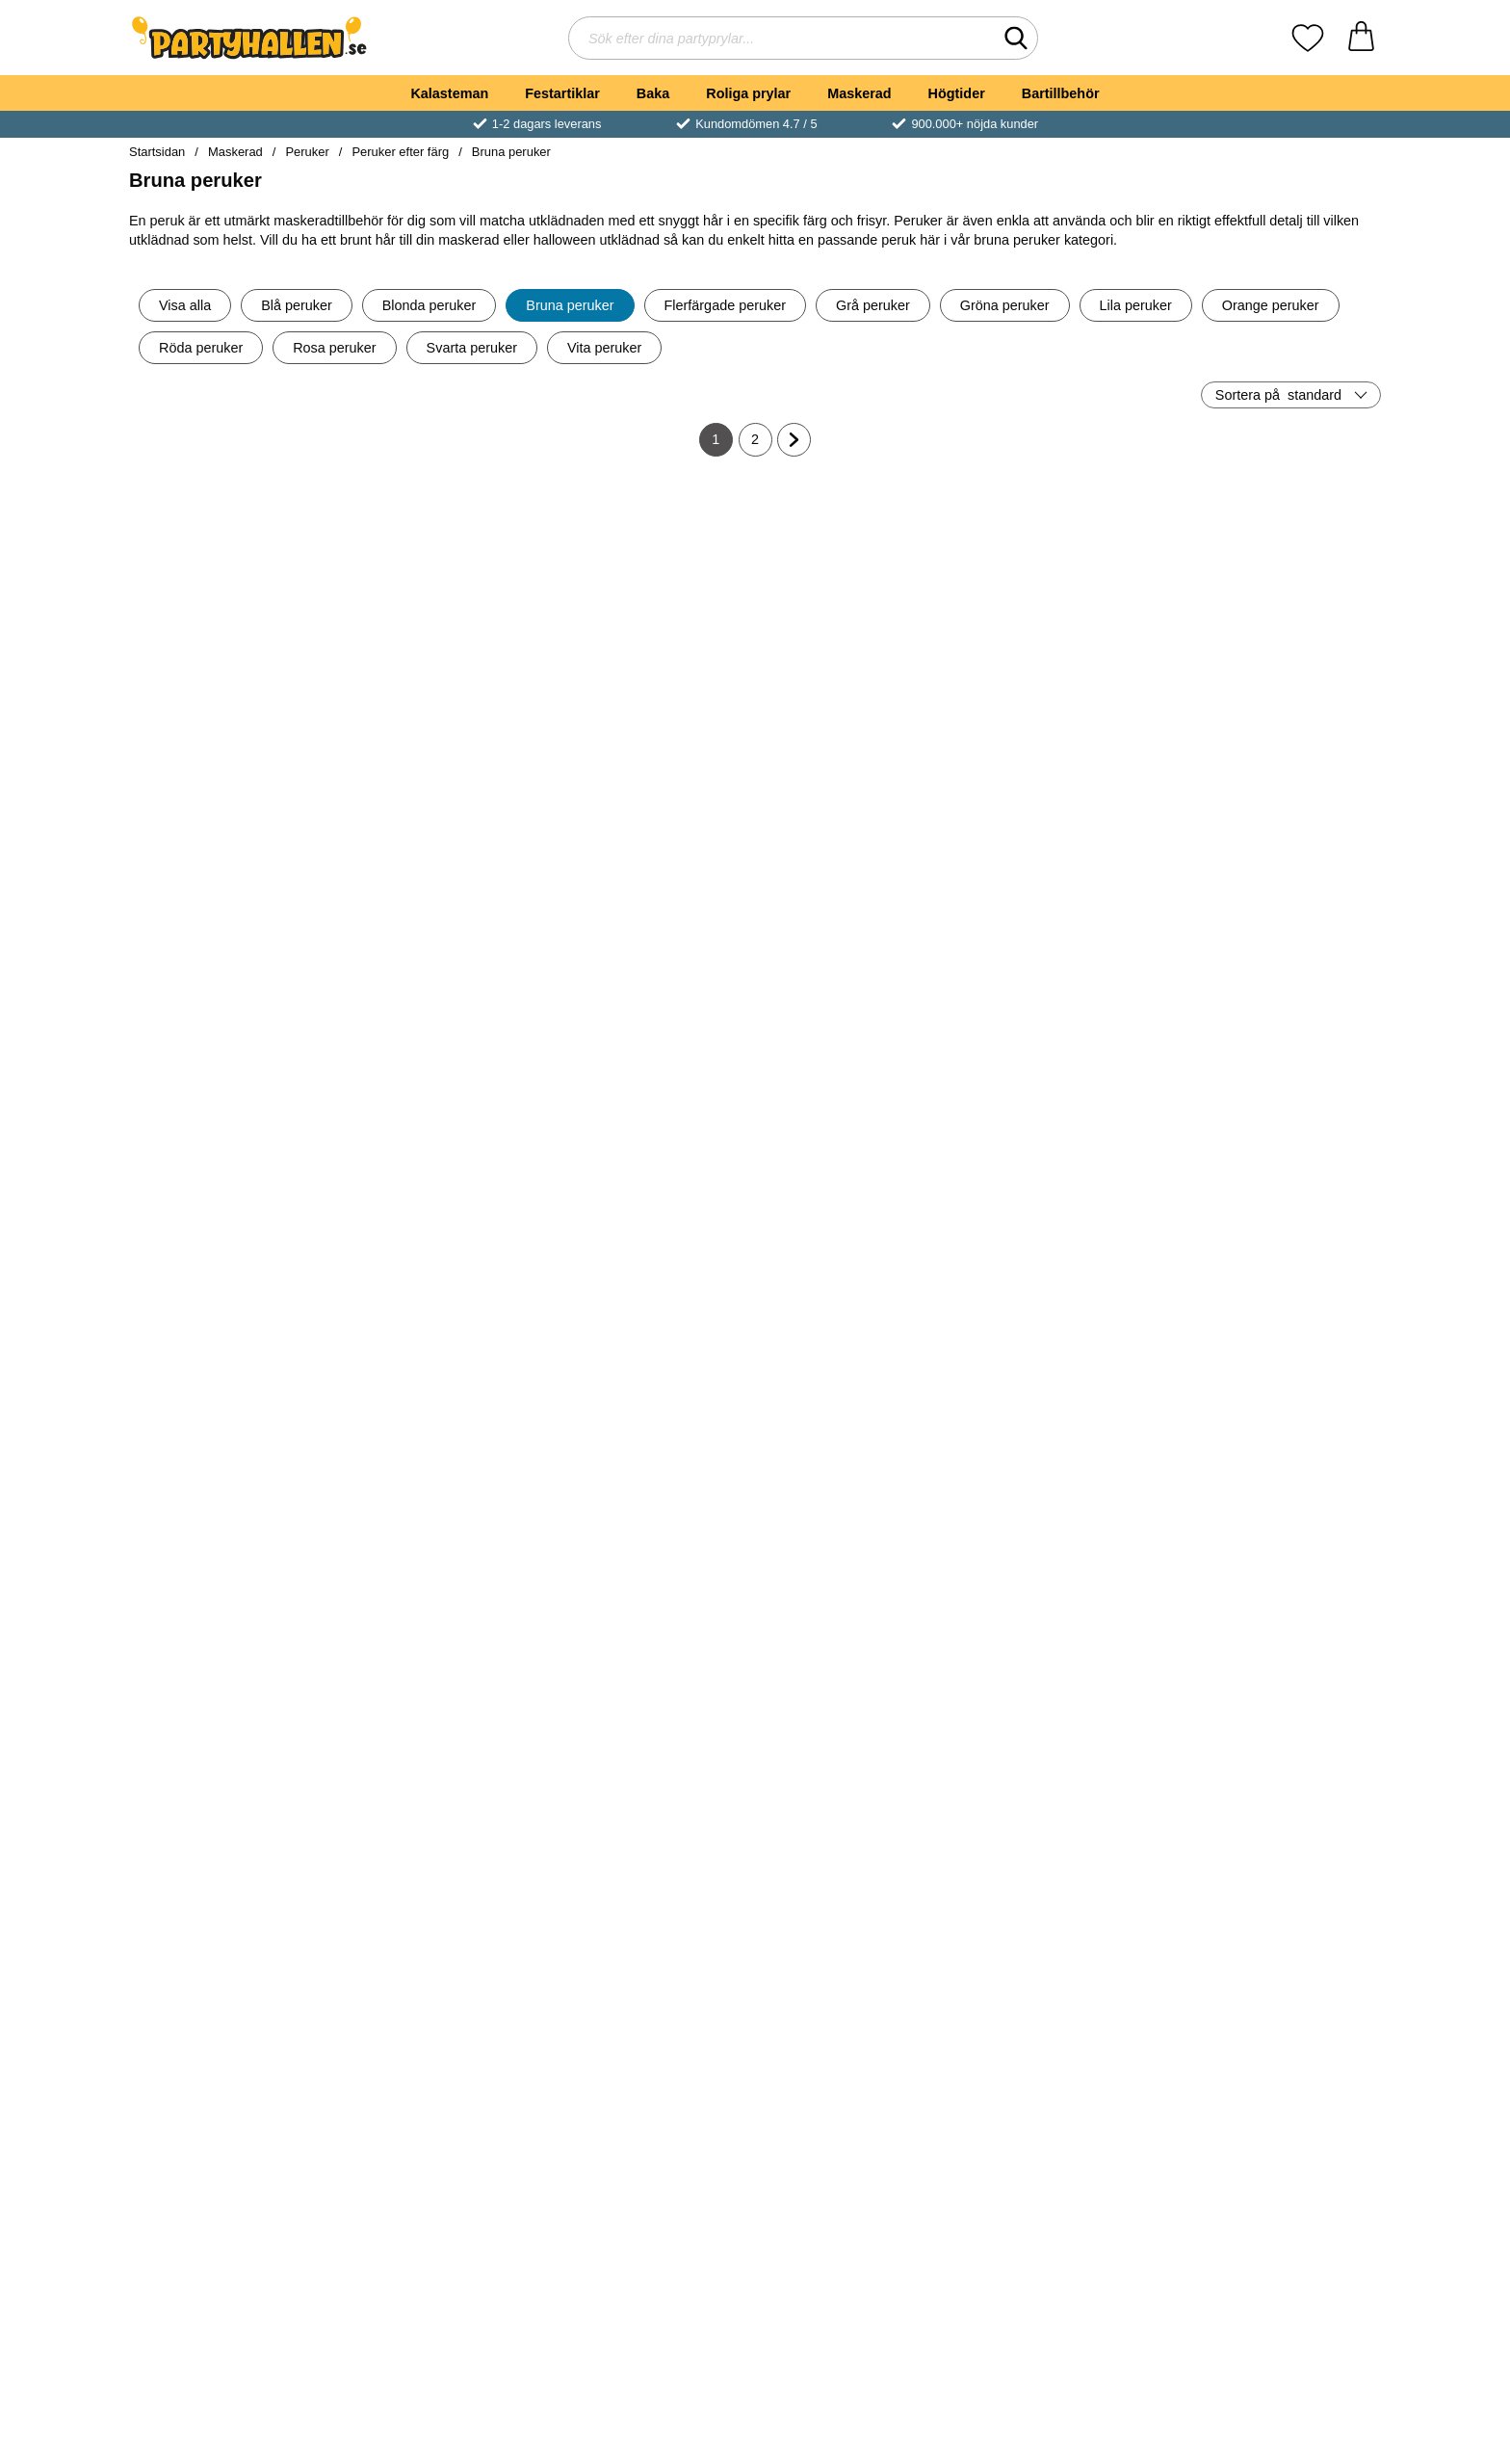 This screenshot has width=1510, height=2464. What do you see at coordinates (1279, 723) in the screenshot?
I see `[Köp Hippie Peruk med Hårband Brun]` at bounding box center [1279, 723].